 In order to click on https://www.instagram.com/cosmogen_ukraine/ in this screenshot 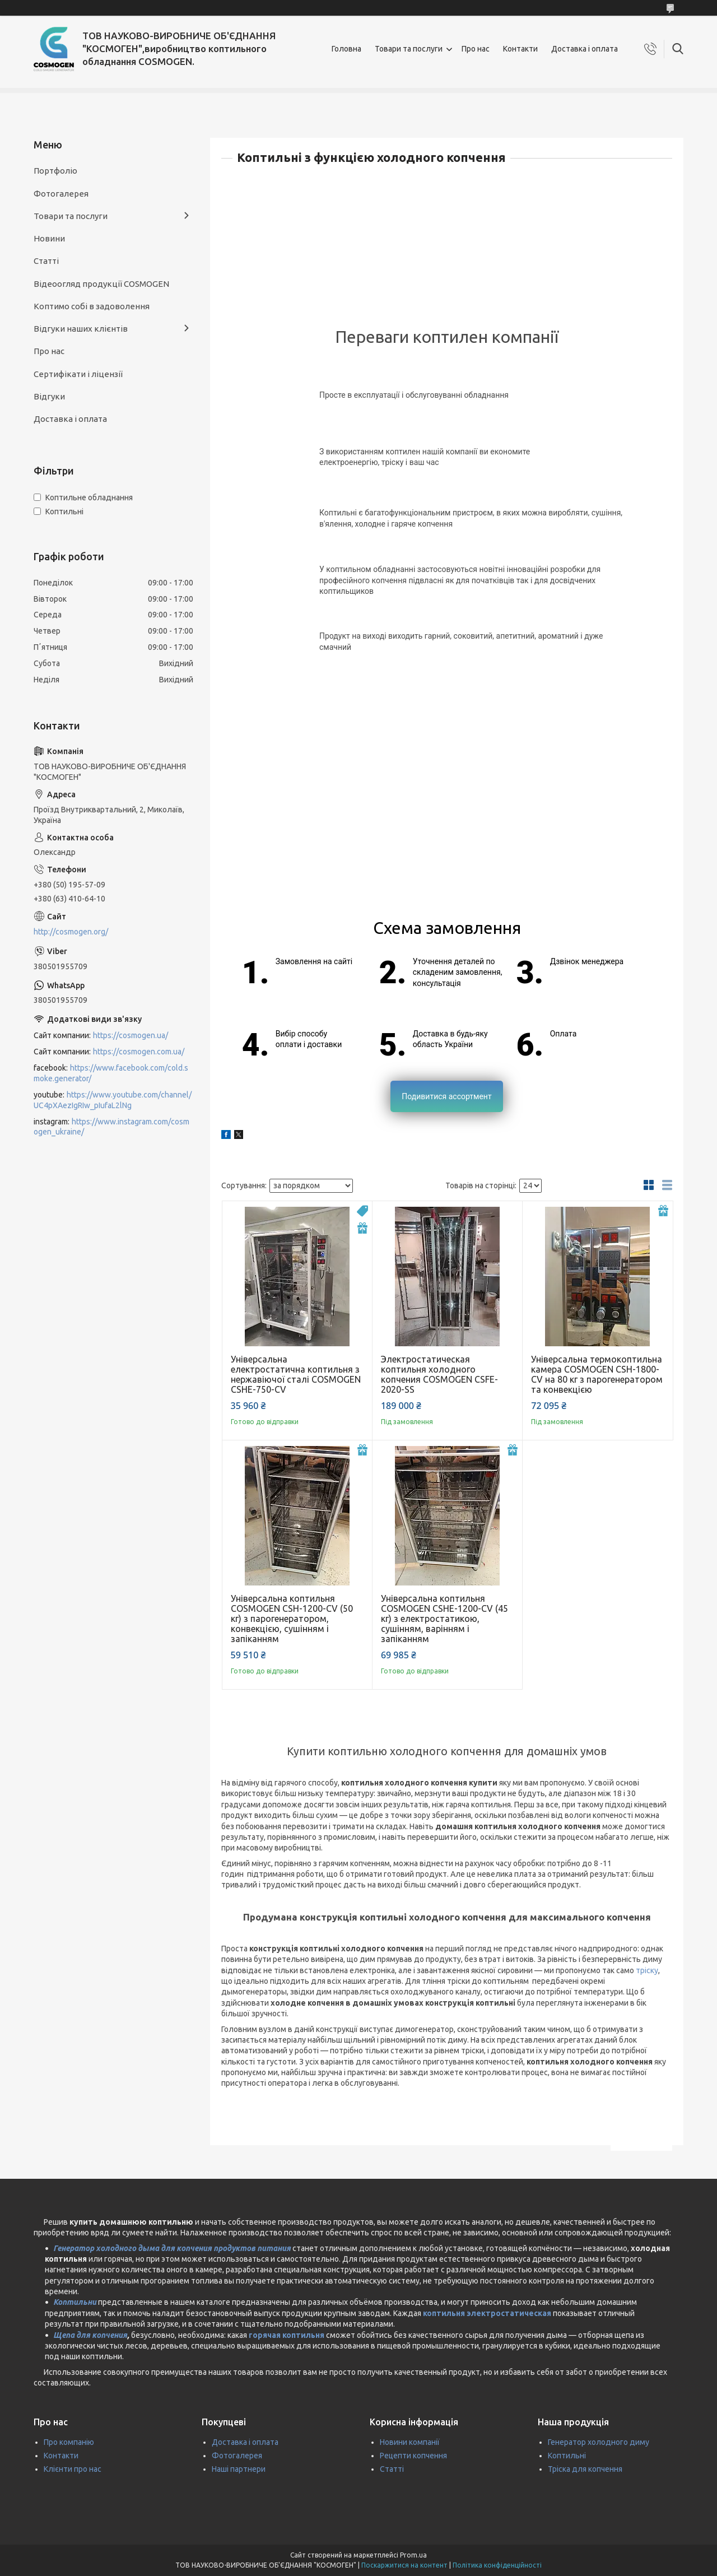, I will do `click(111, 1127)`.